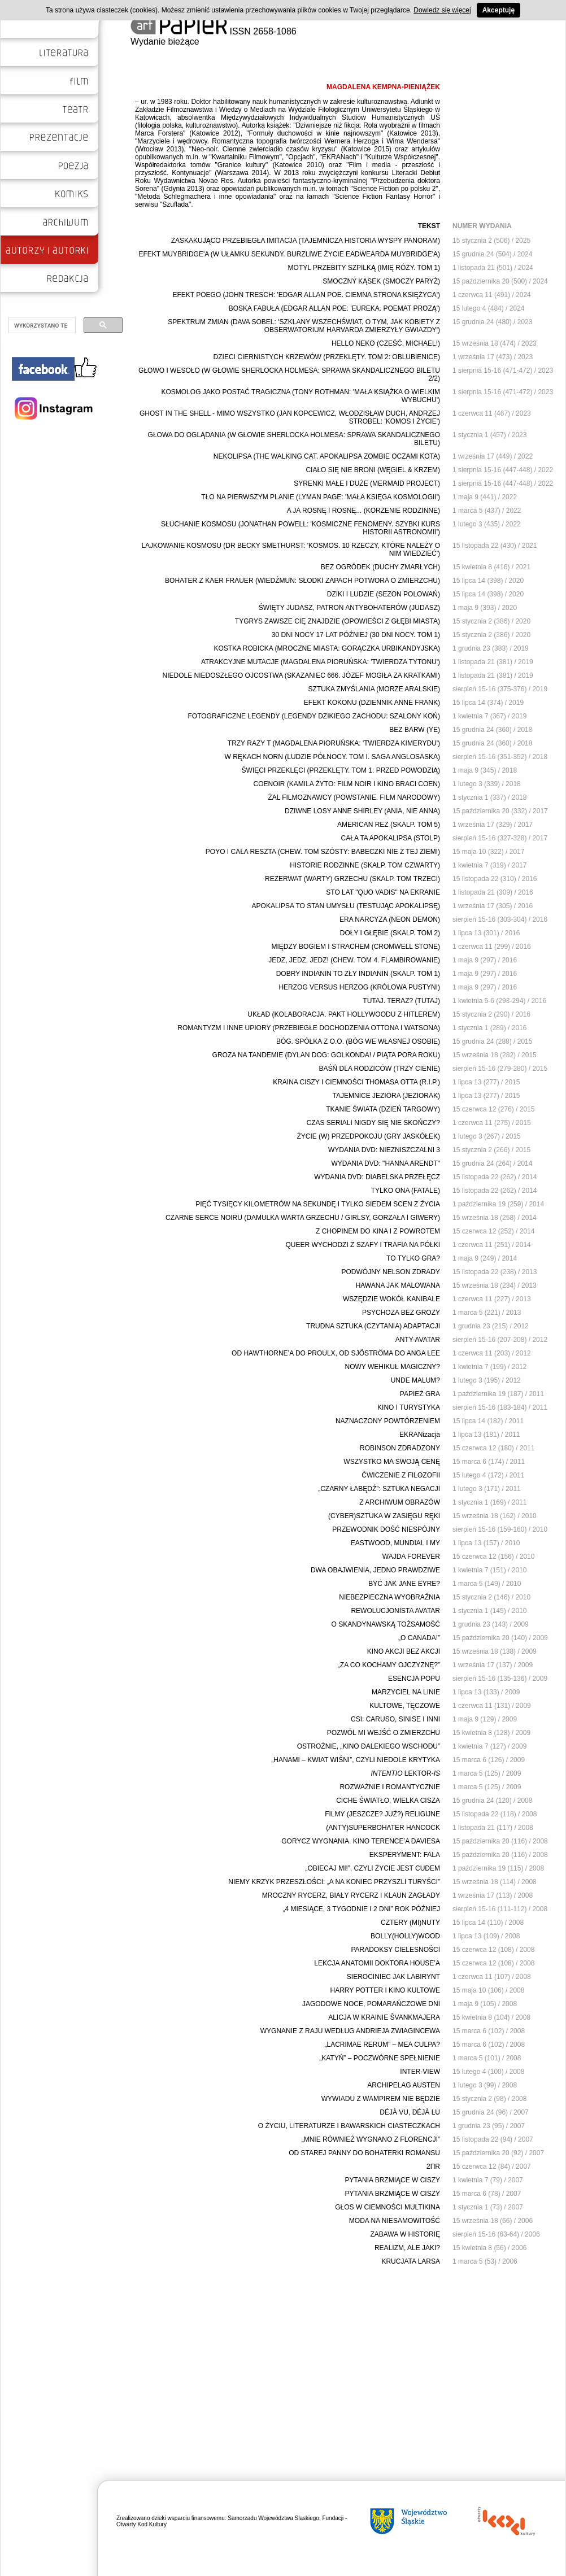 The width and height of the screenshot is (566, 2576). I want to click on CZARNE SERCE NOIRU (DAMULKA WARTA GRZECHU / GIRLSY, GORZAŁA I GIWERY), so click(303, 1218).